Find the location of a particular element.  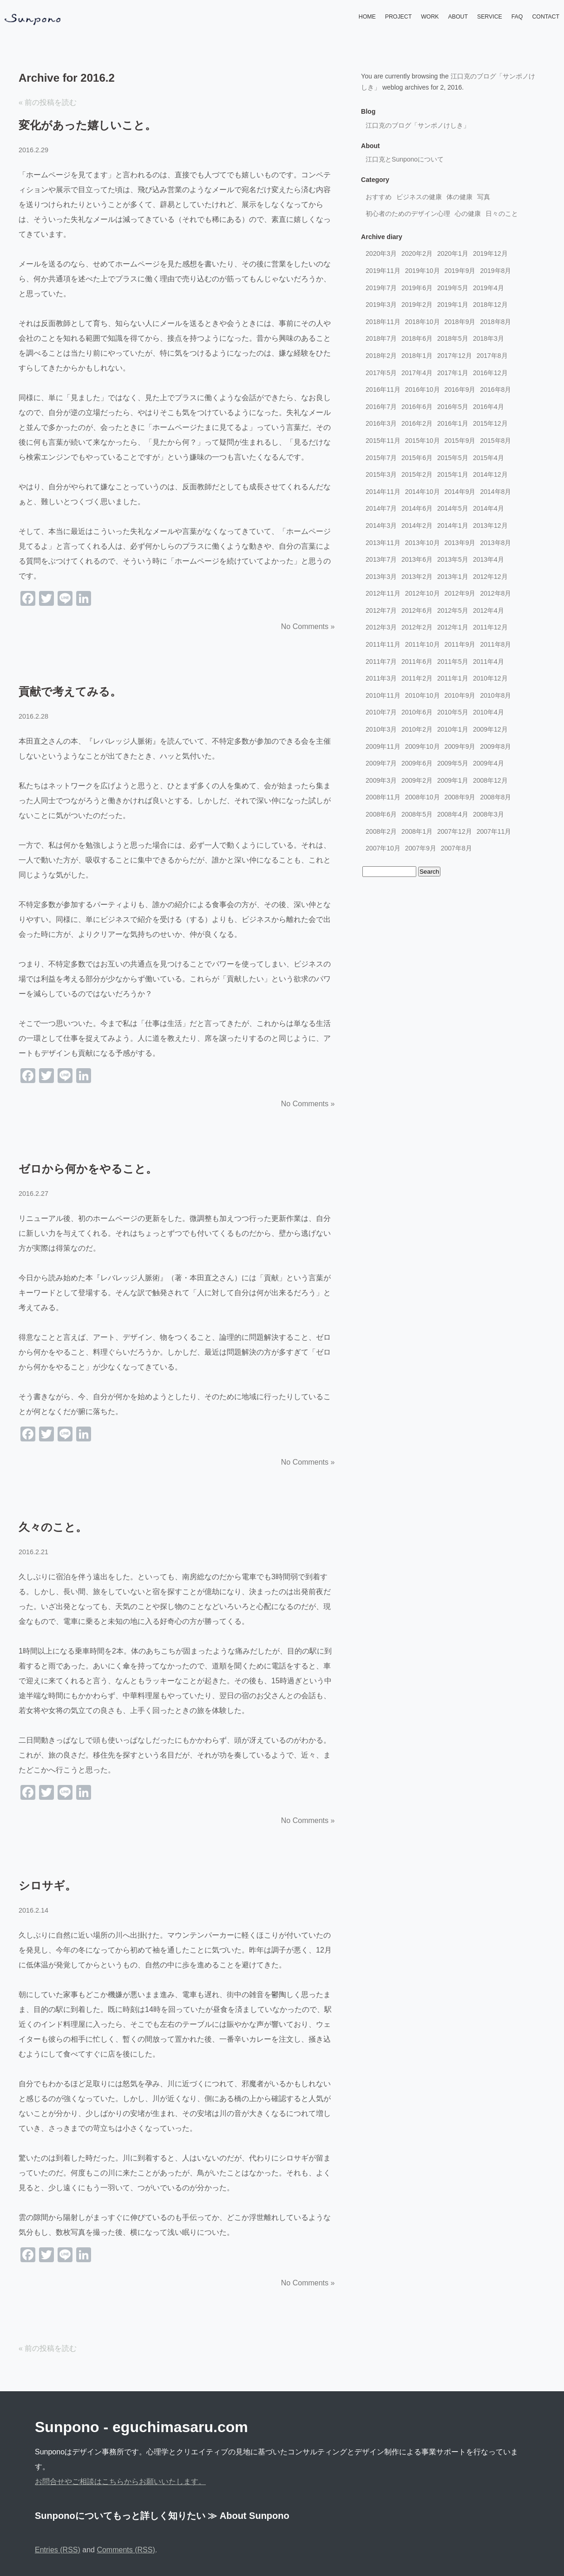

2011年4月 is located at coordinates (488, 661).